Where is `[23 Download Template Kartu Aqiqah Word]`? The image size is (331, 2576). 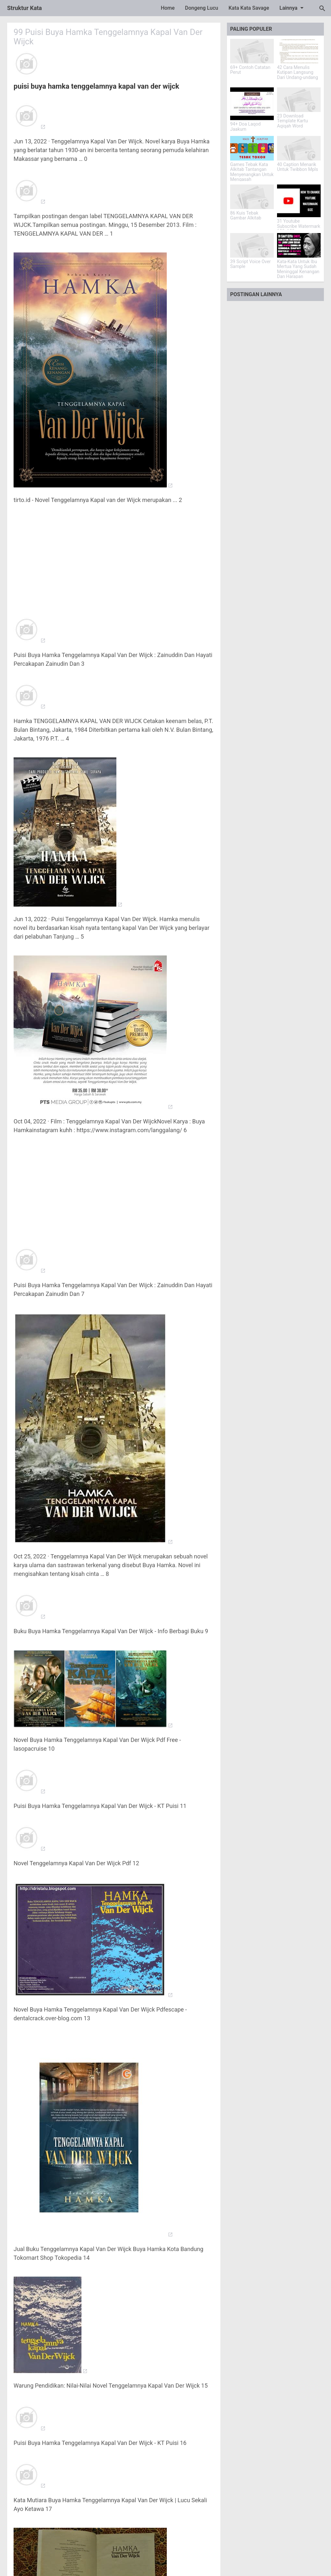
[23 Download Template Kartu Aqiqah Word] is located at coordinates (299, 99).